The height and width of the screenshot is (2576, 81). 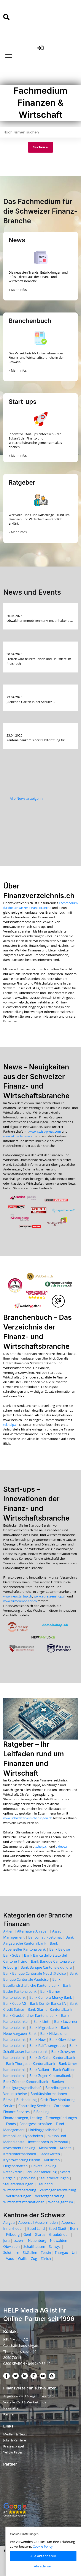 I want to click on Beteiligungsgesellschaft, so click(x=22, y=2087).